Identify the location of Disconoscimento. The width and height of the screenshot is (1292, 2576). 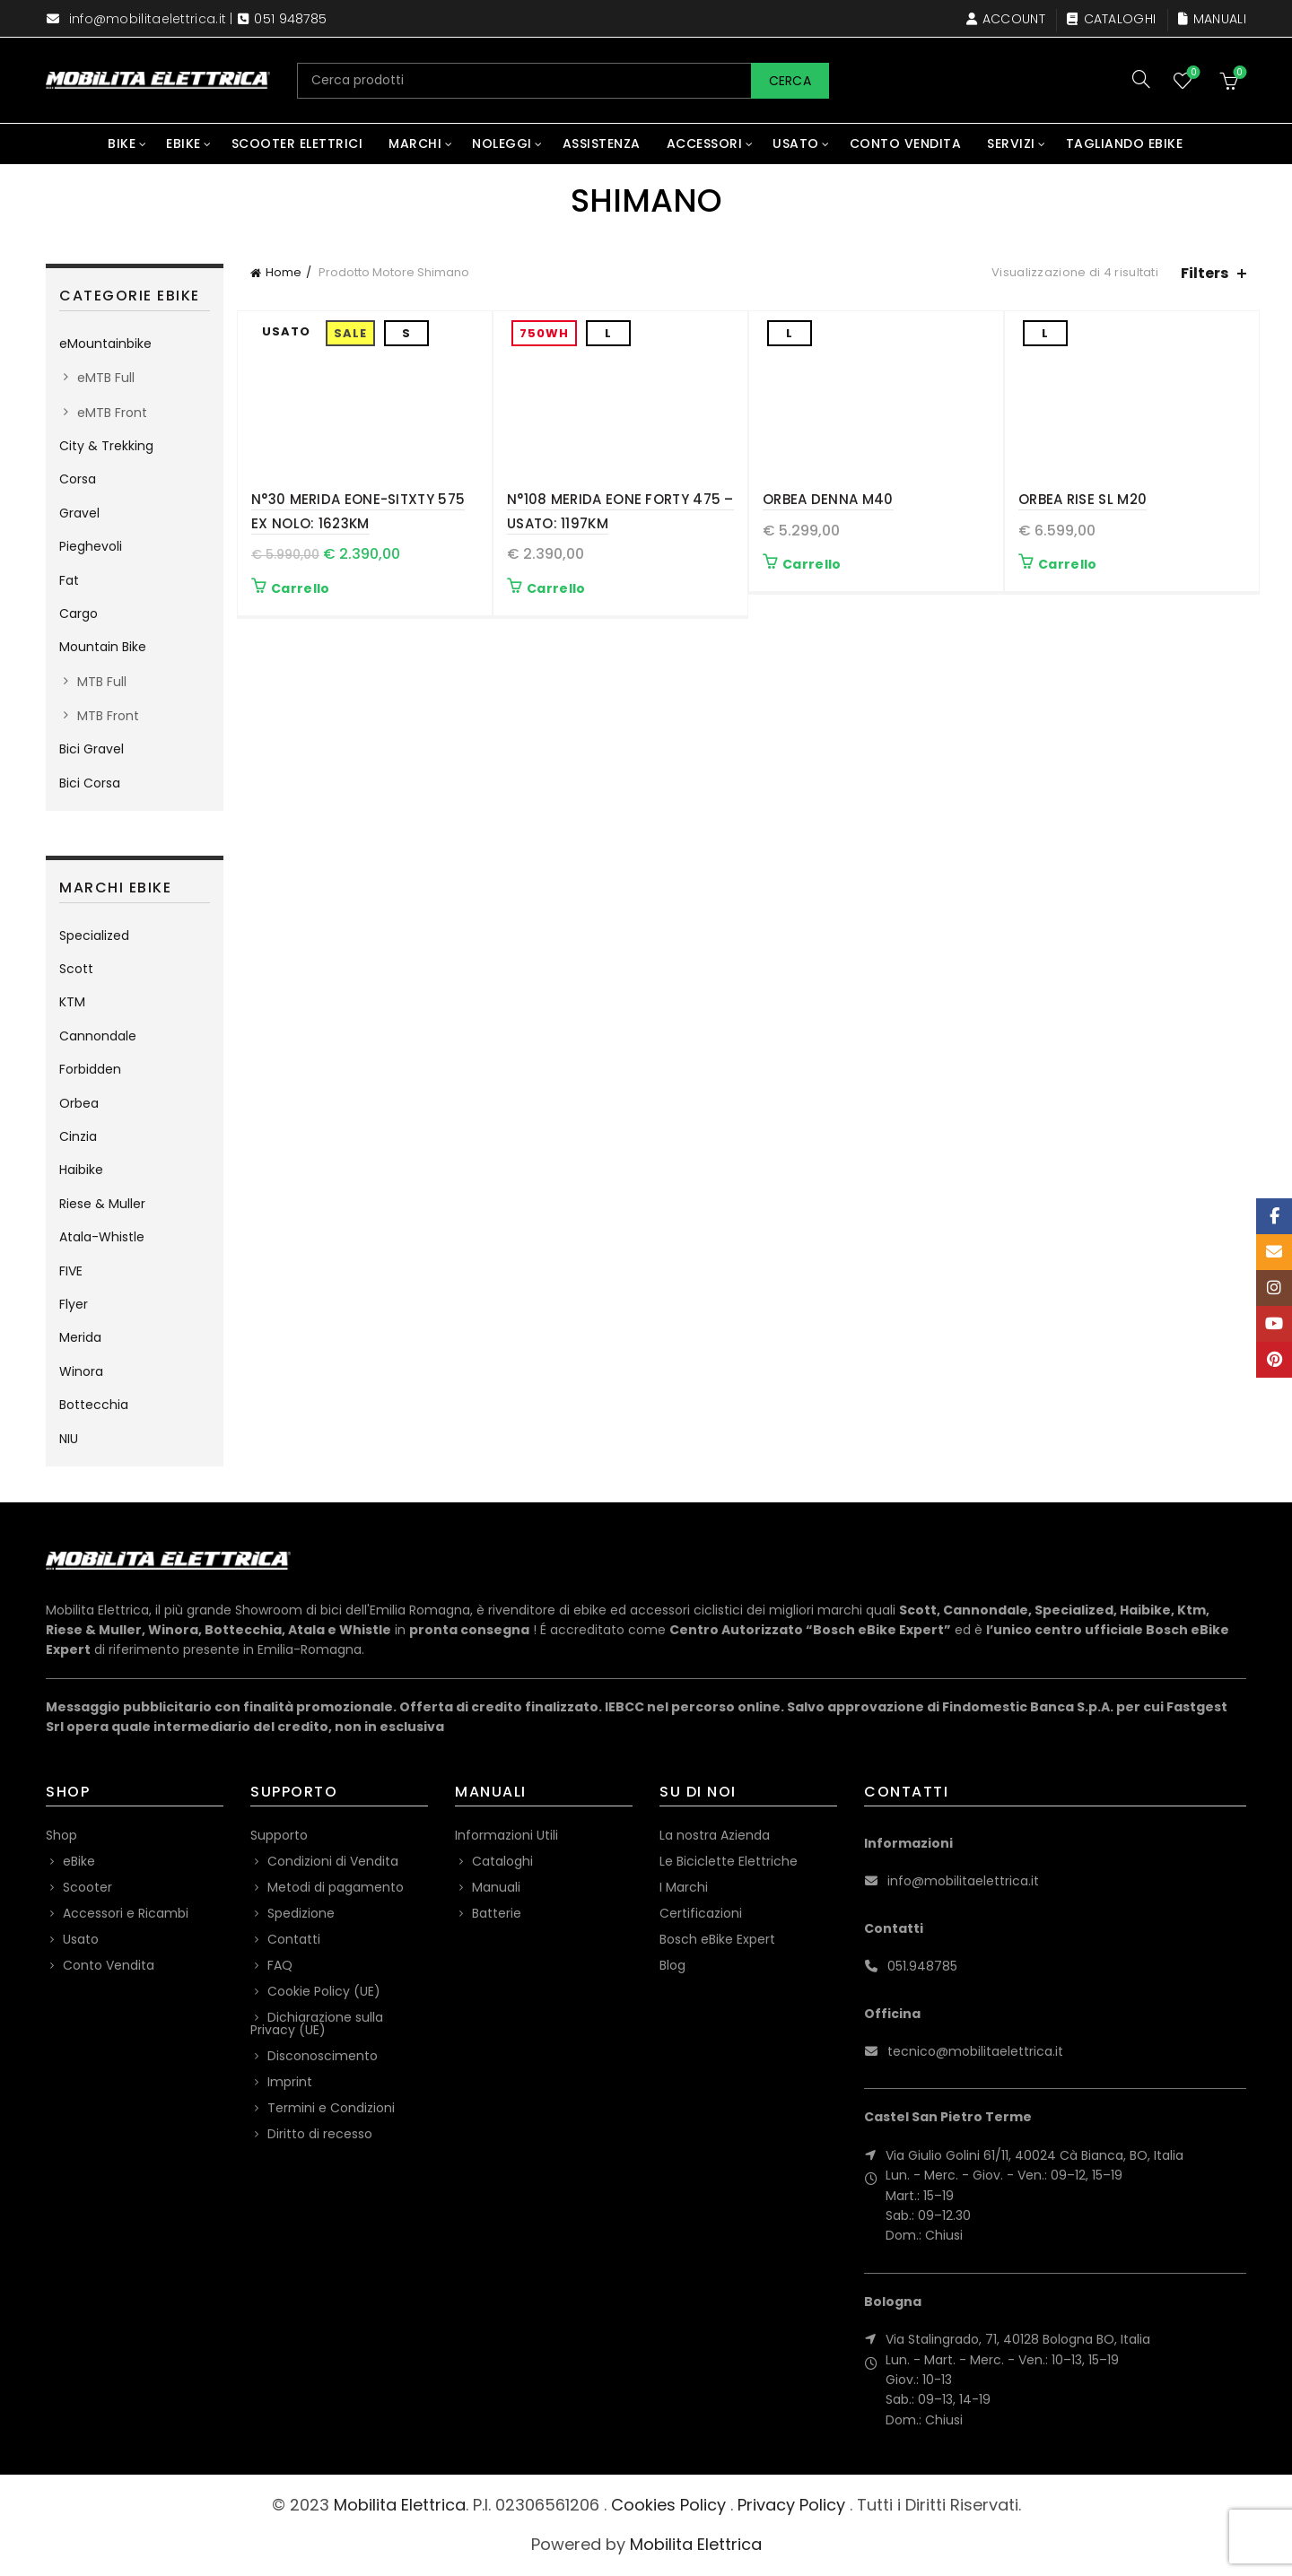
(322, 2056).